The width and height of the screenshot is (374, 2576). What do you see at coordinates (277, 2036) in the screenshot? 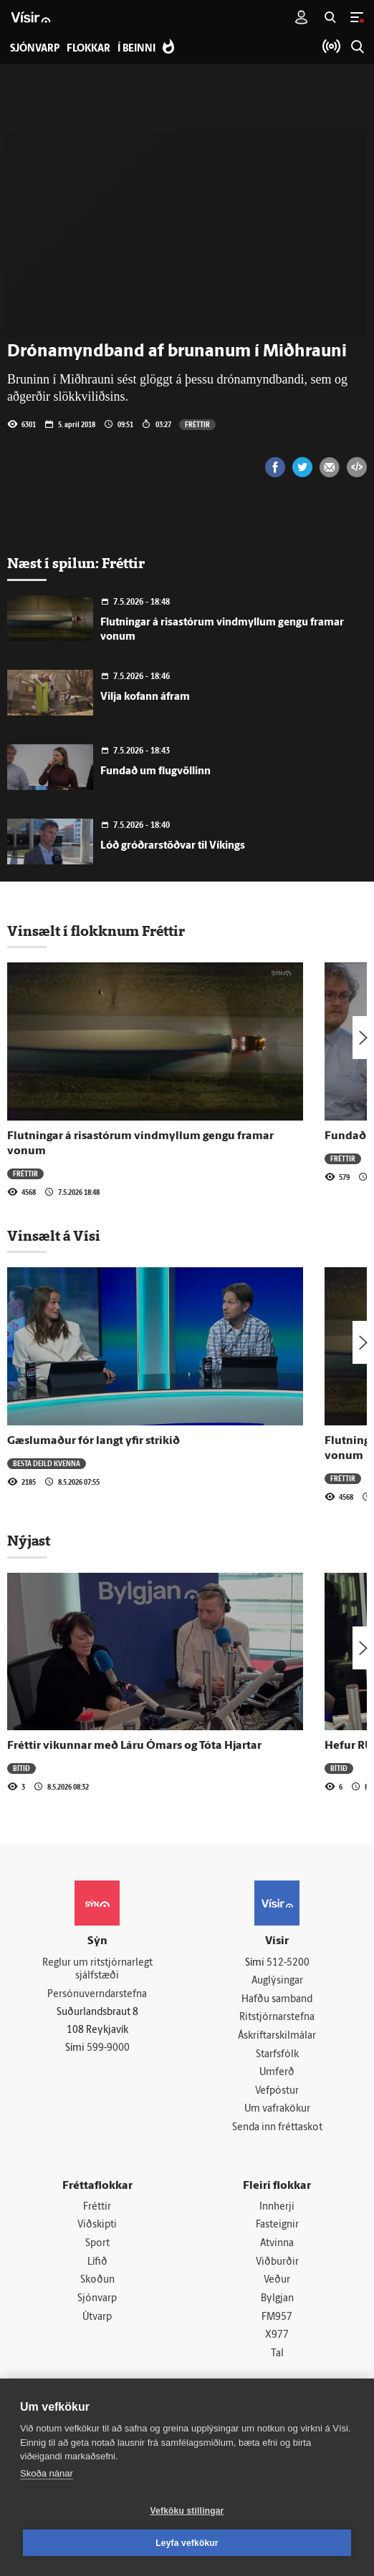
I see `Áskriftarskilmálar` at bounding box center [277, 2036].